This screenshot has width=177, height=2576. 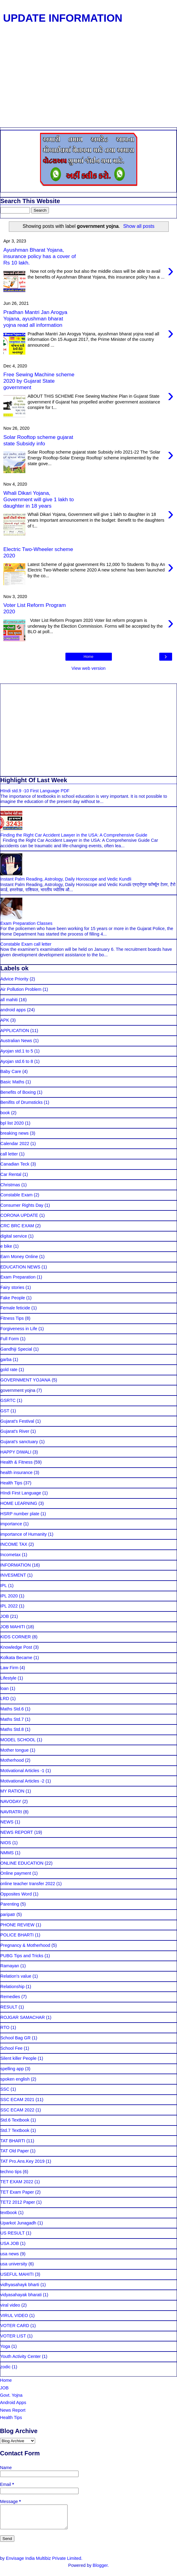 I want to click on TET EXAM 2022, so click(x=16, y=2181).